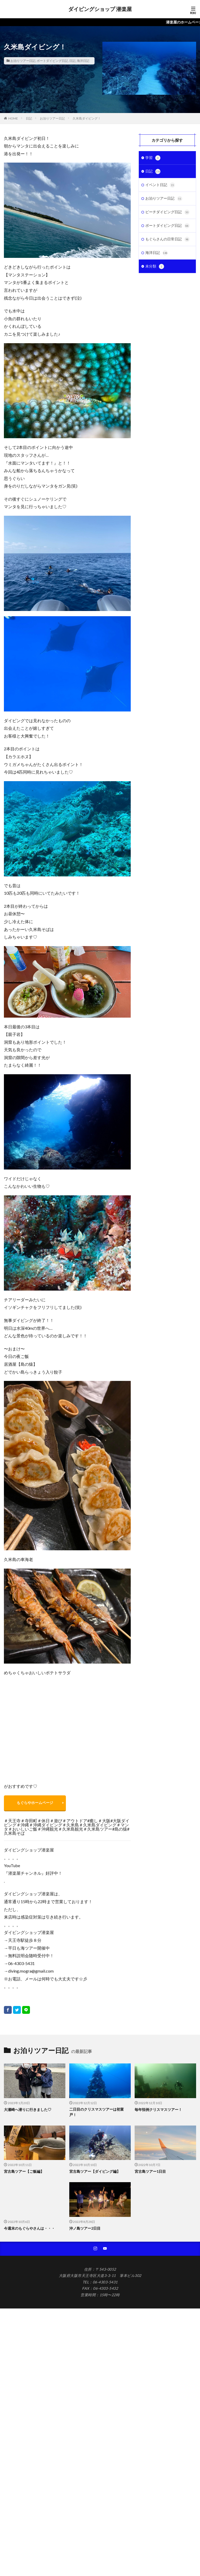 This screenshot has height=2576, width=200. What do you see at coordinates (72, 61) in the screenshot?
I see `日記` at bounding box center [72, 61].